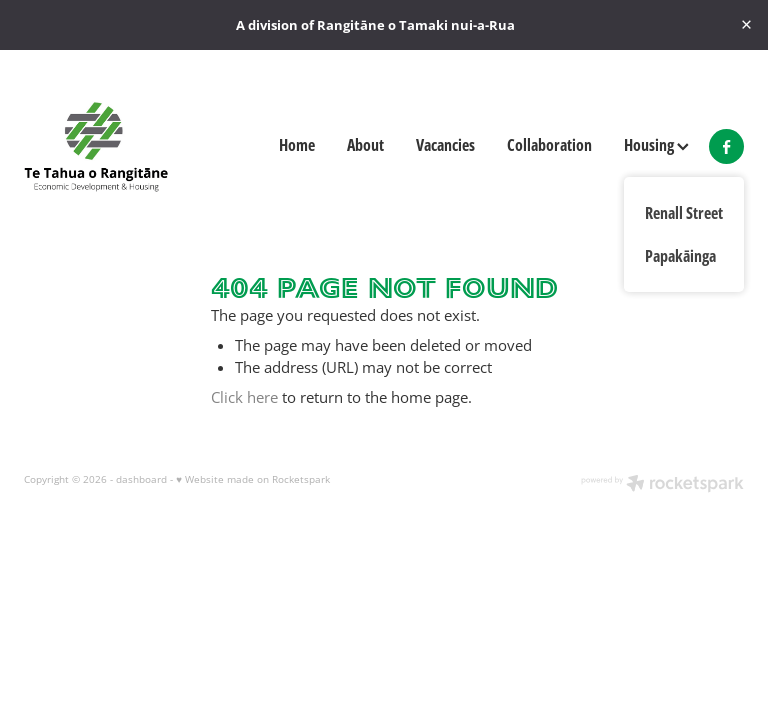 Image resolution: width=768 pixels, height=720 pixels. What do you see at coordinates (96, 146) in the screenshot?
I see `[Te Tahua o Rangitāne homepage]` at bounding box center [96, 146].